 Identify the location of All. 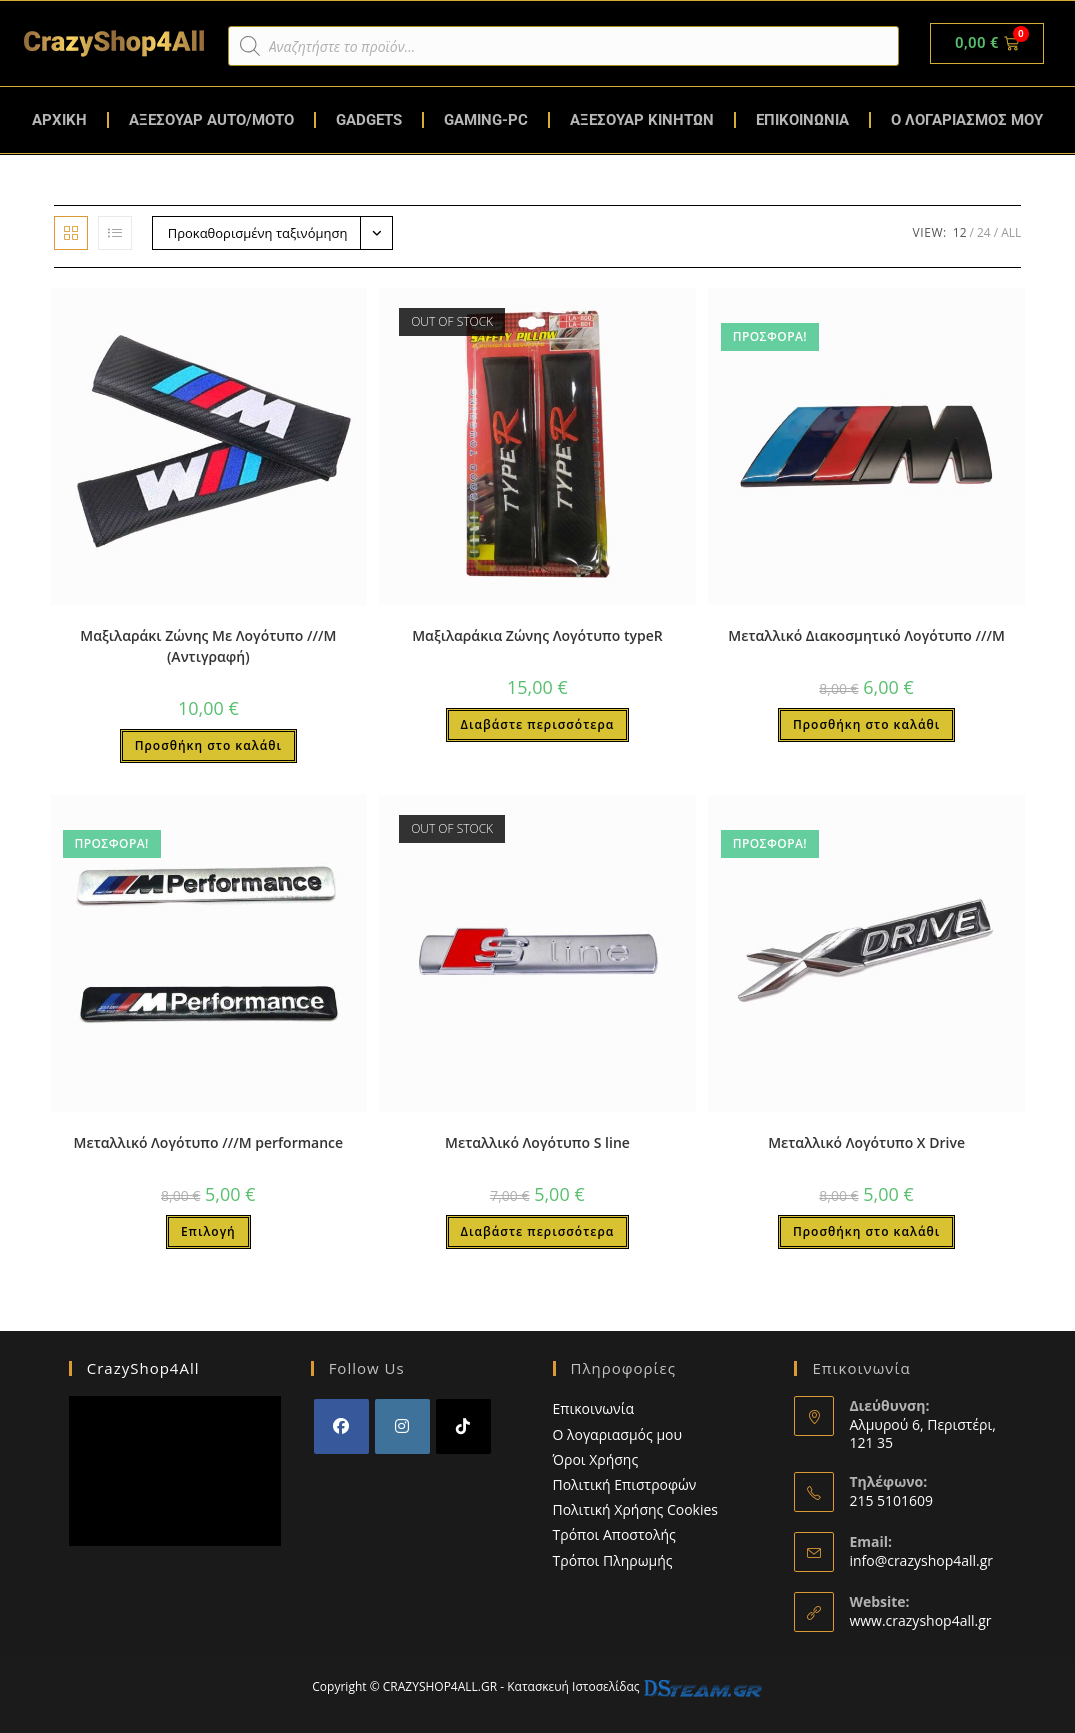
(1011, 232).